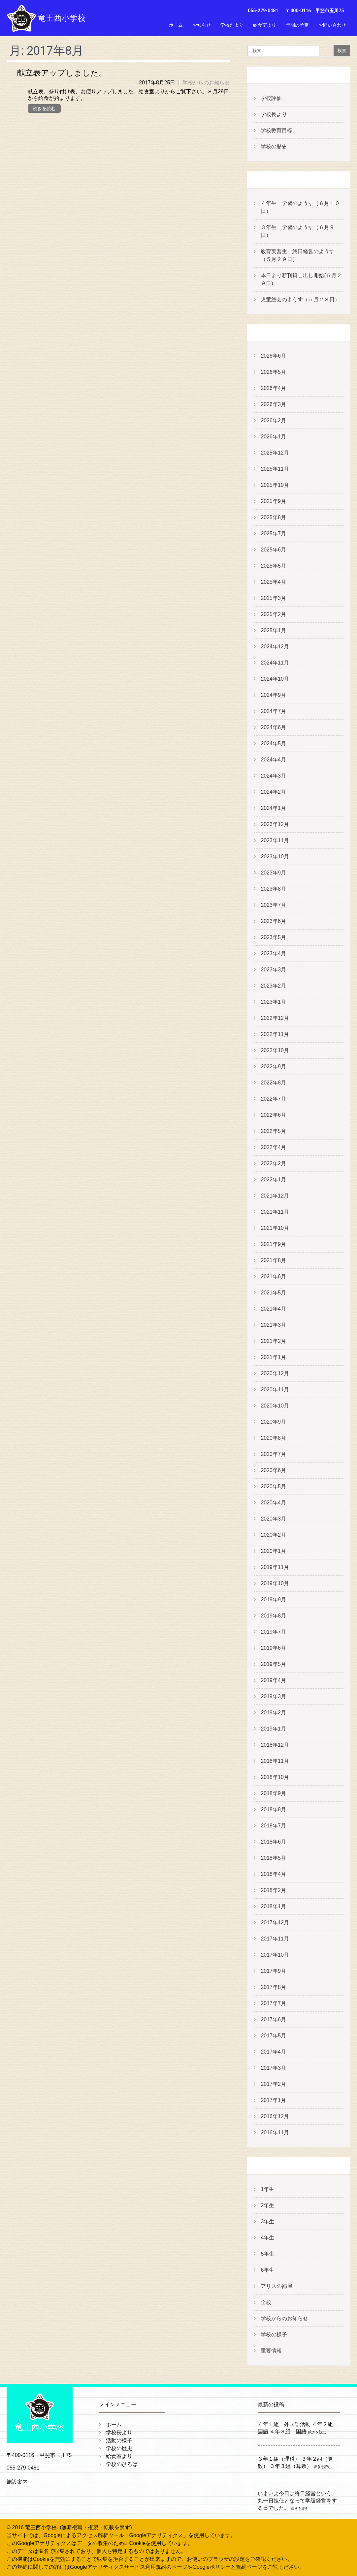  I want to click on 2019年10月, so click(275, 1583).